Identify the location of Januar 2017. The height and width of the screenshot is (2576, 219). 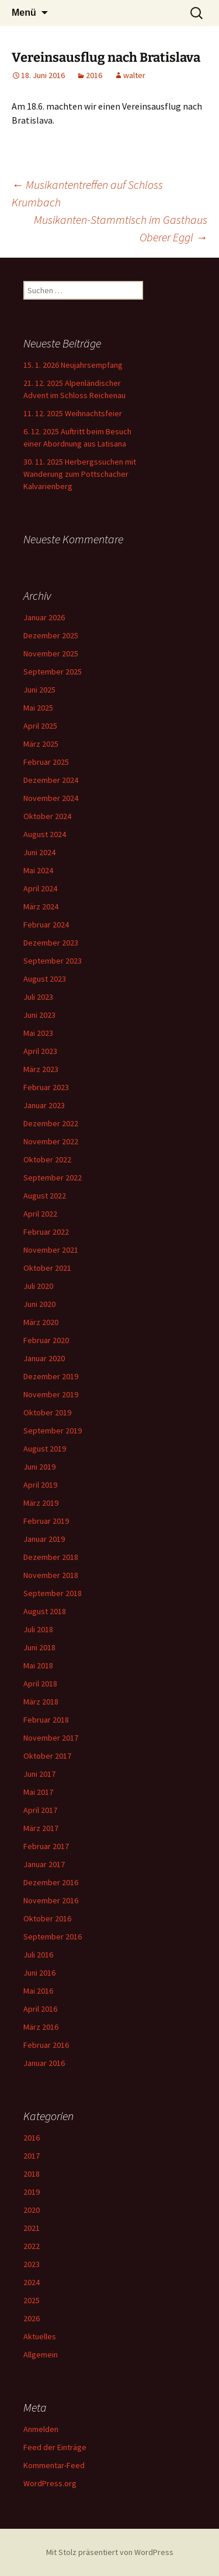
(44, 1864).